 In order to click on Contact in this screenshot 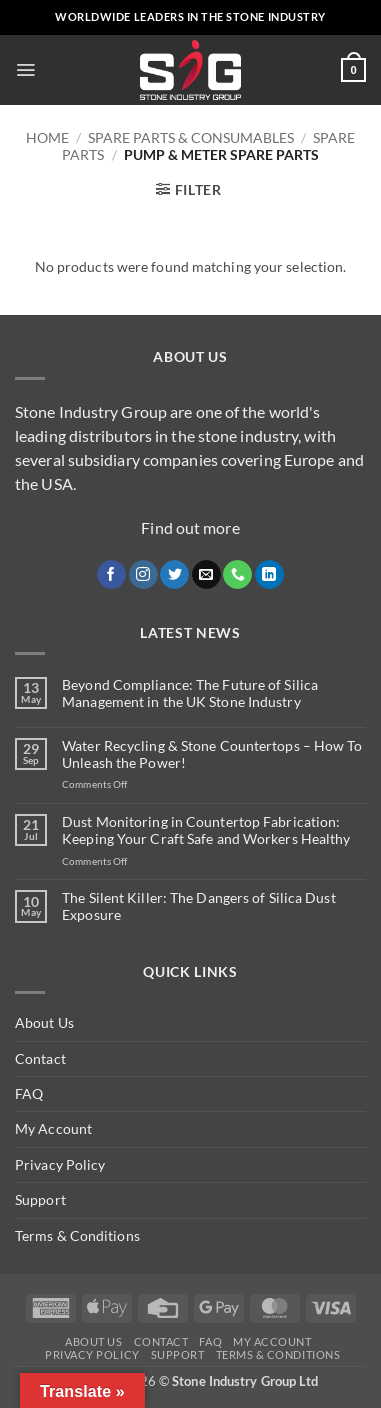, I will do `click(40, 1058)`.